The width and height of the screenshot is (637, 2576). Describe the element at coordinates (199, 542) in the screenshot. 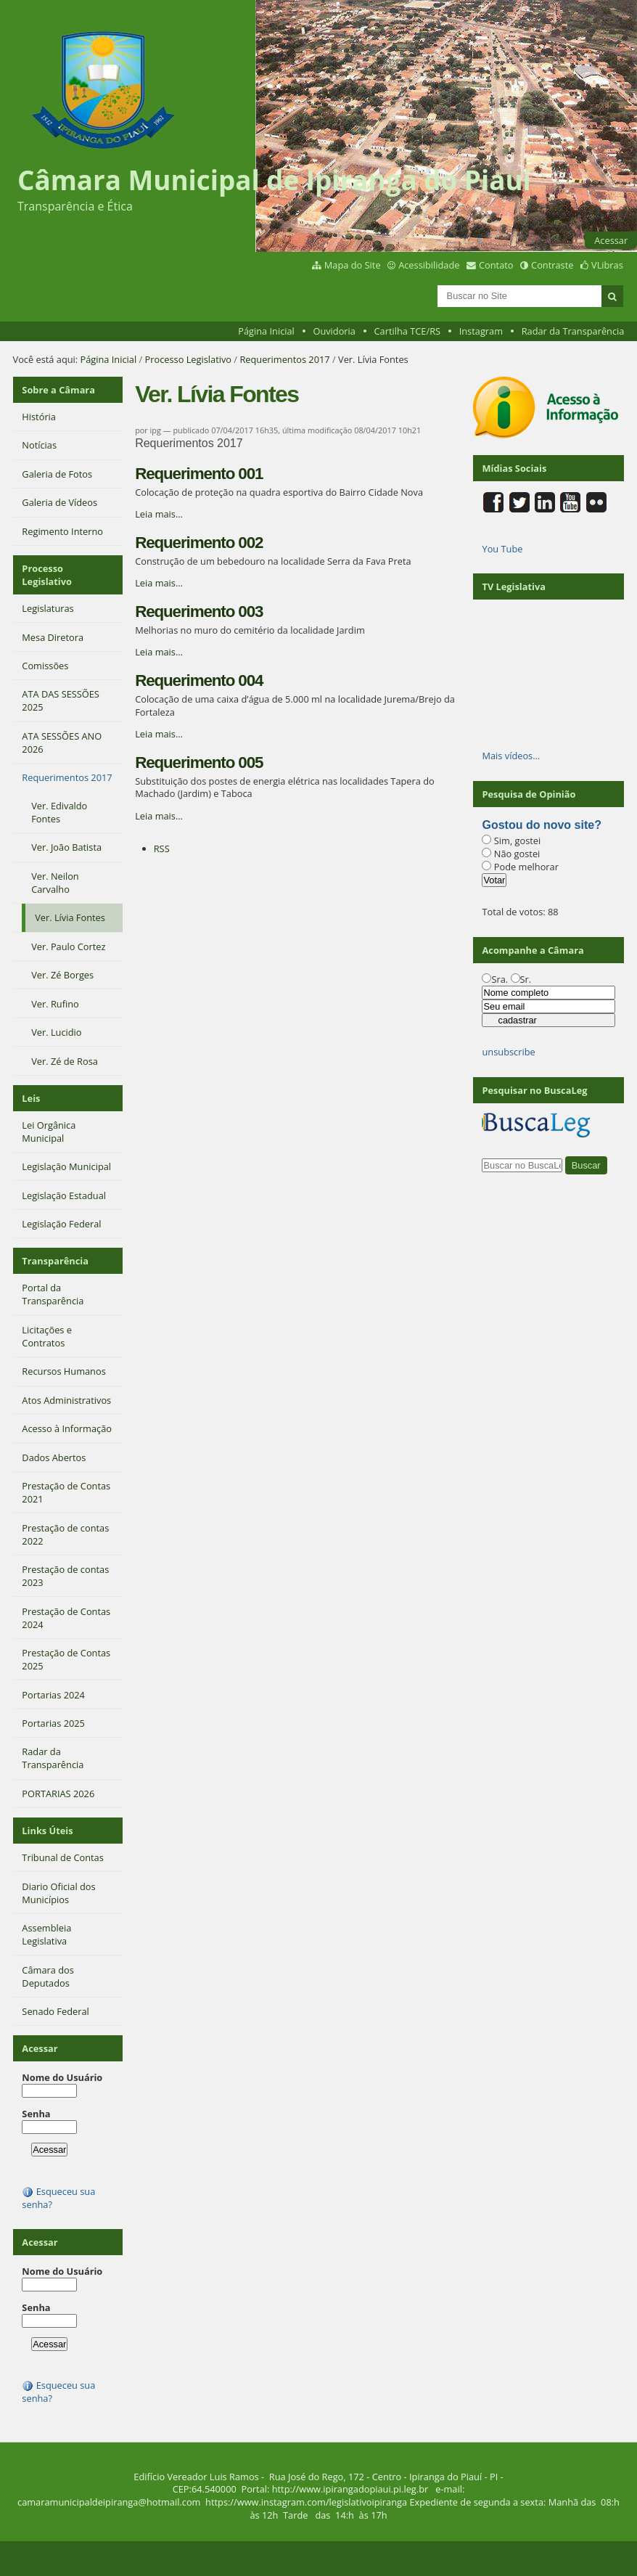

I see `Requerimento 002` at that location.